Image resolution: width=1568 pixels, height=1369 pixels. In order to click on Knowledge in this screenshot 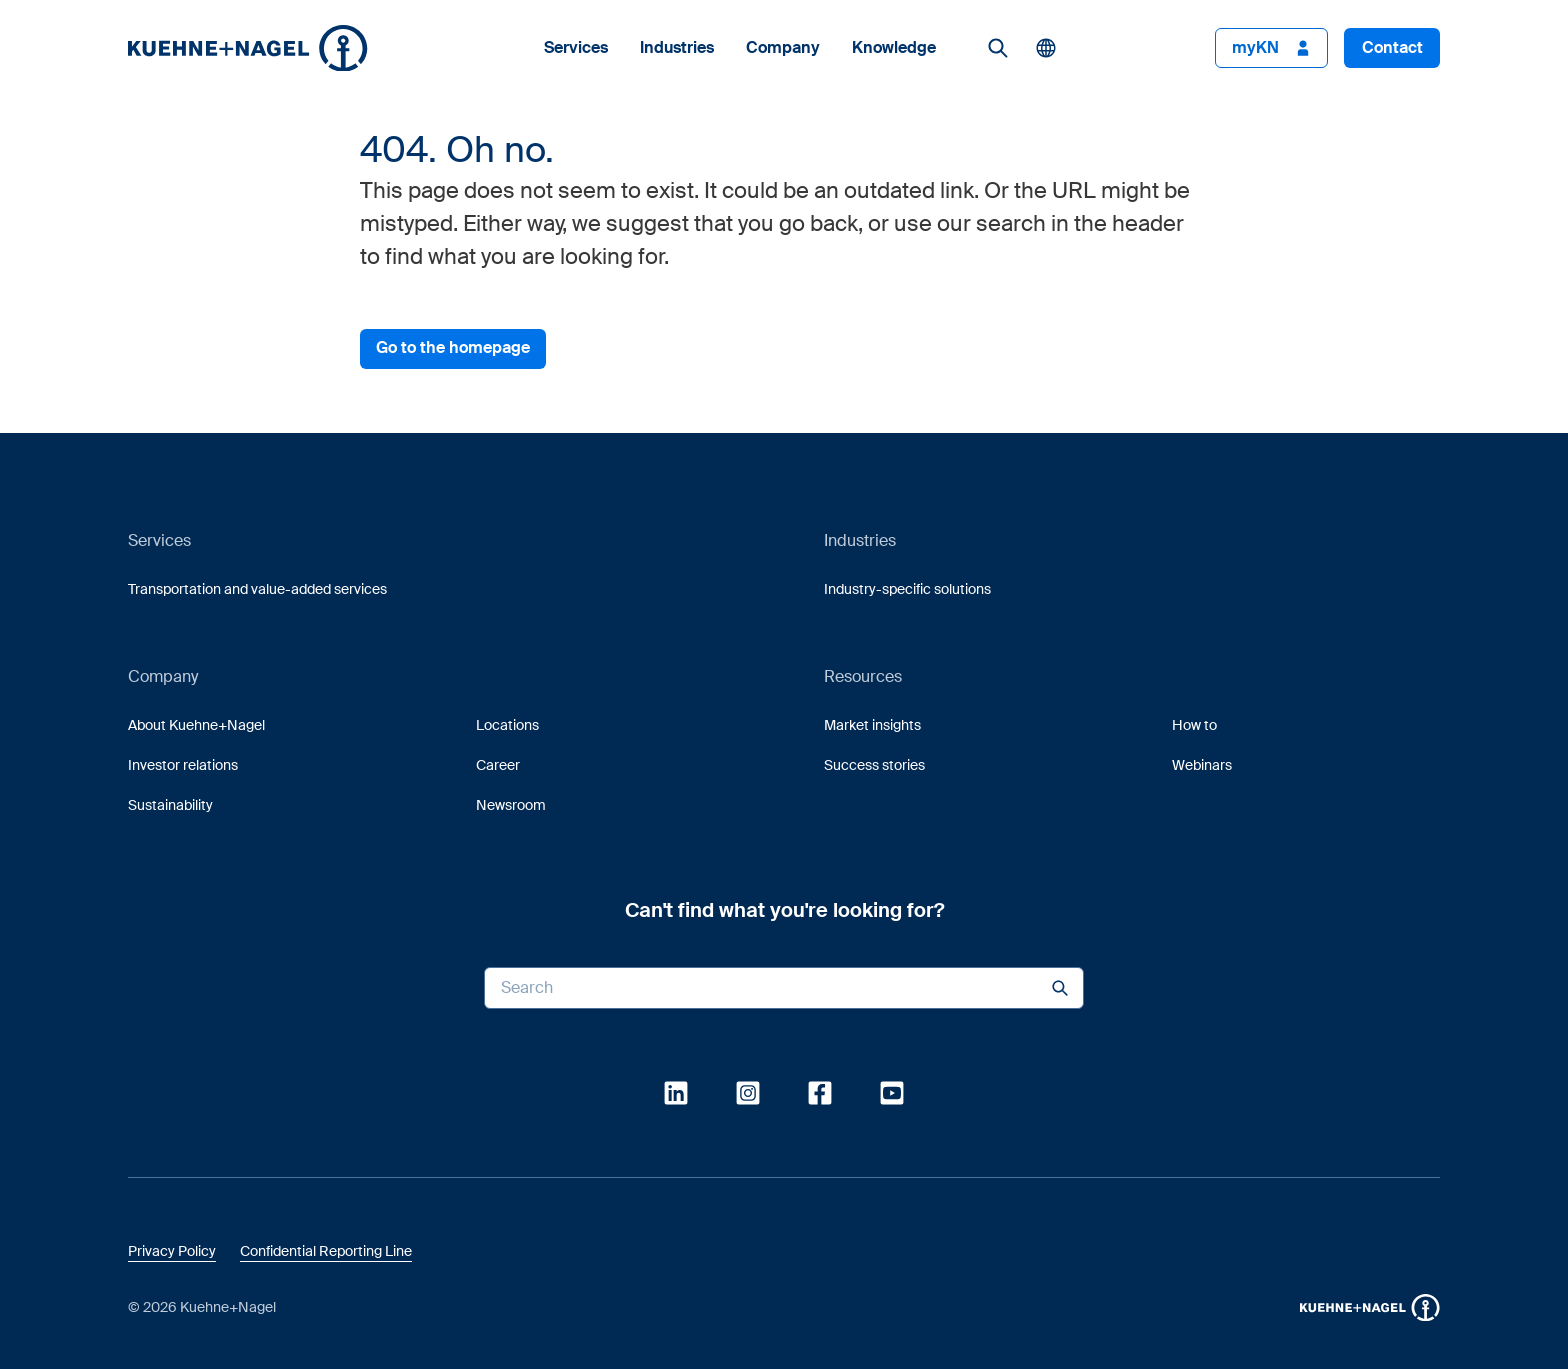, I will do `click(894, 48)`.